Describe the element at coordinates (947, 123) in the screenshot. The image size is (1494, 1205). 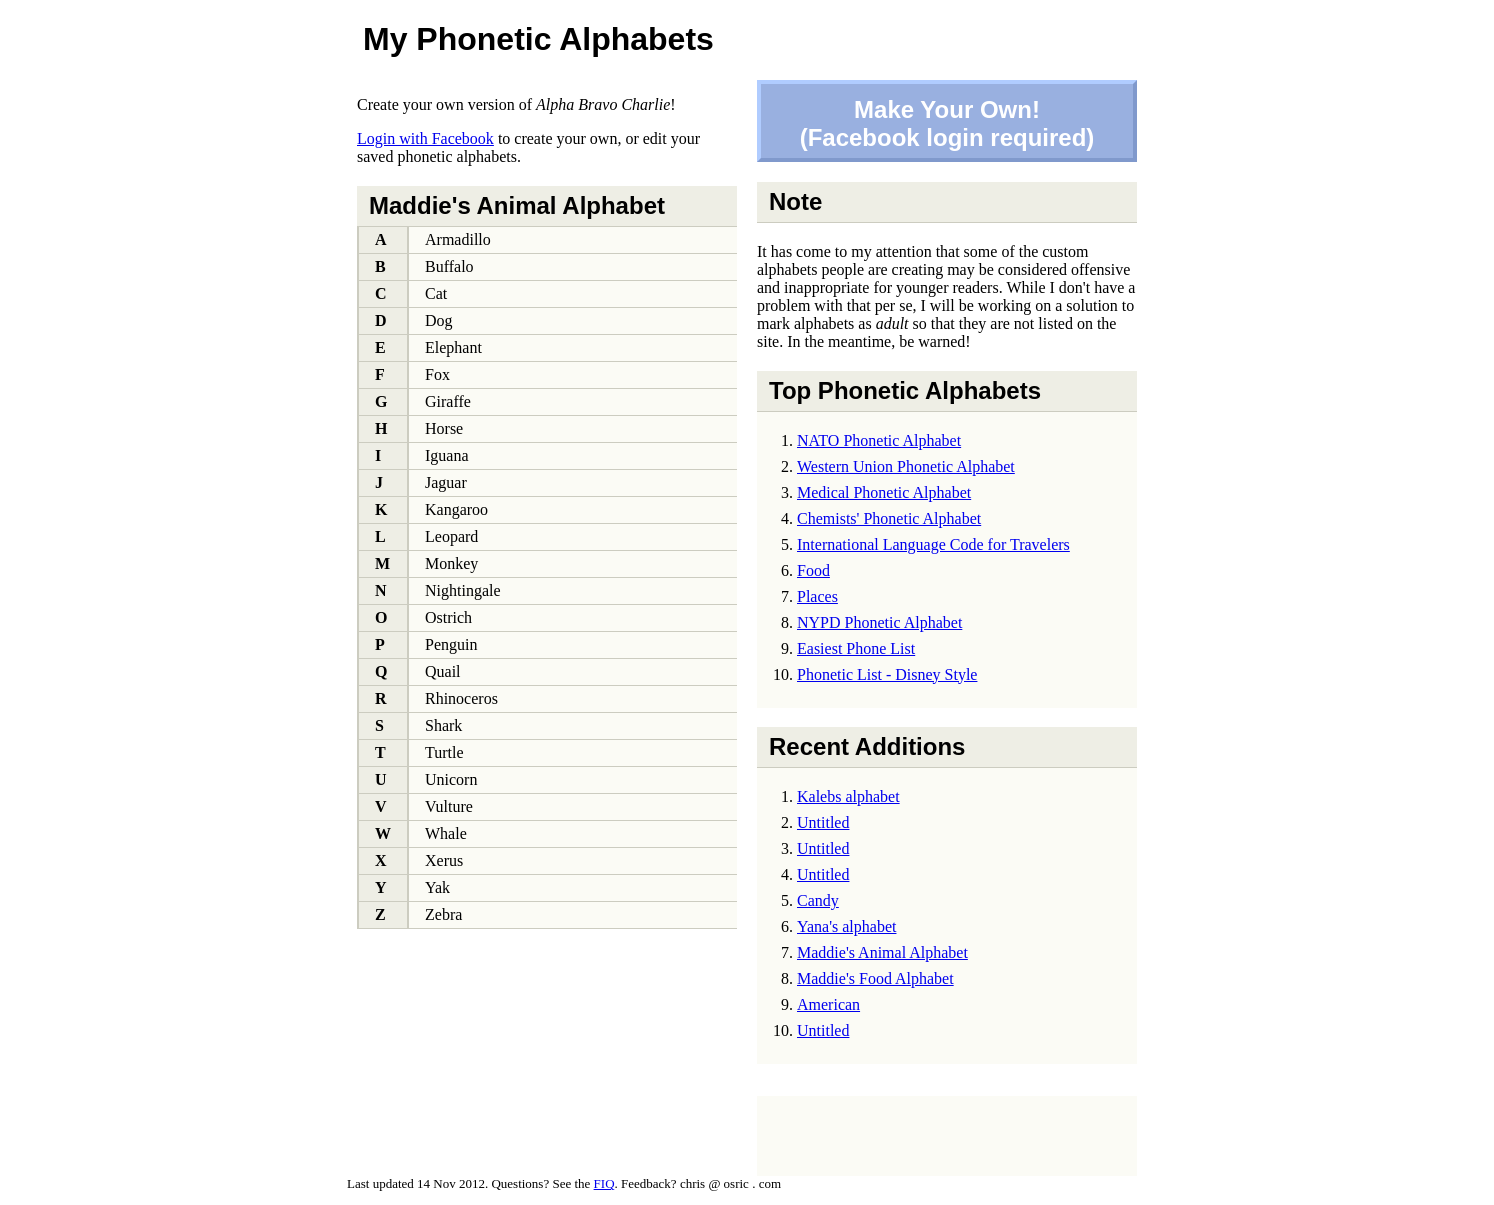
I see `Make Your Own!(Facebook login required)` at that location.